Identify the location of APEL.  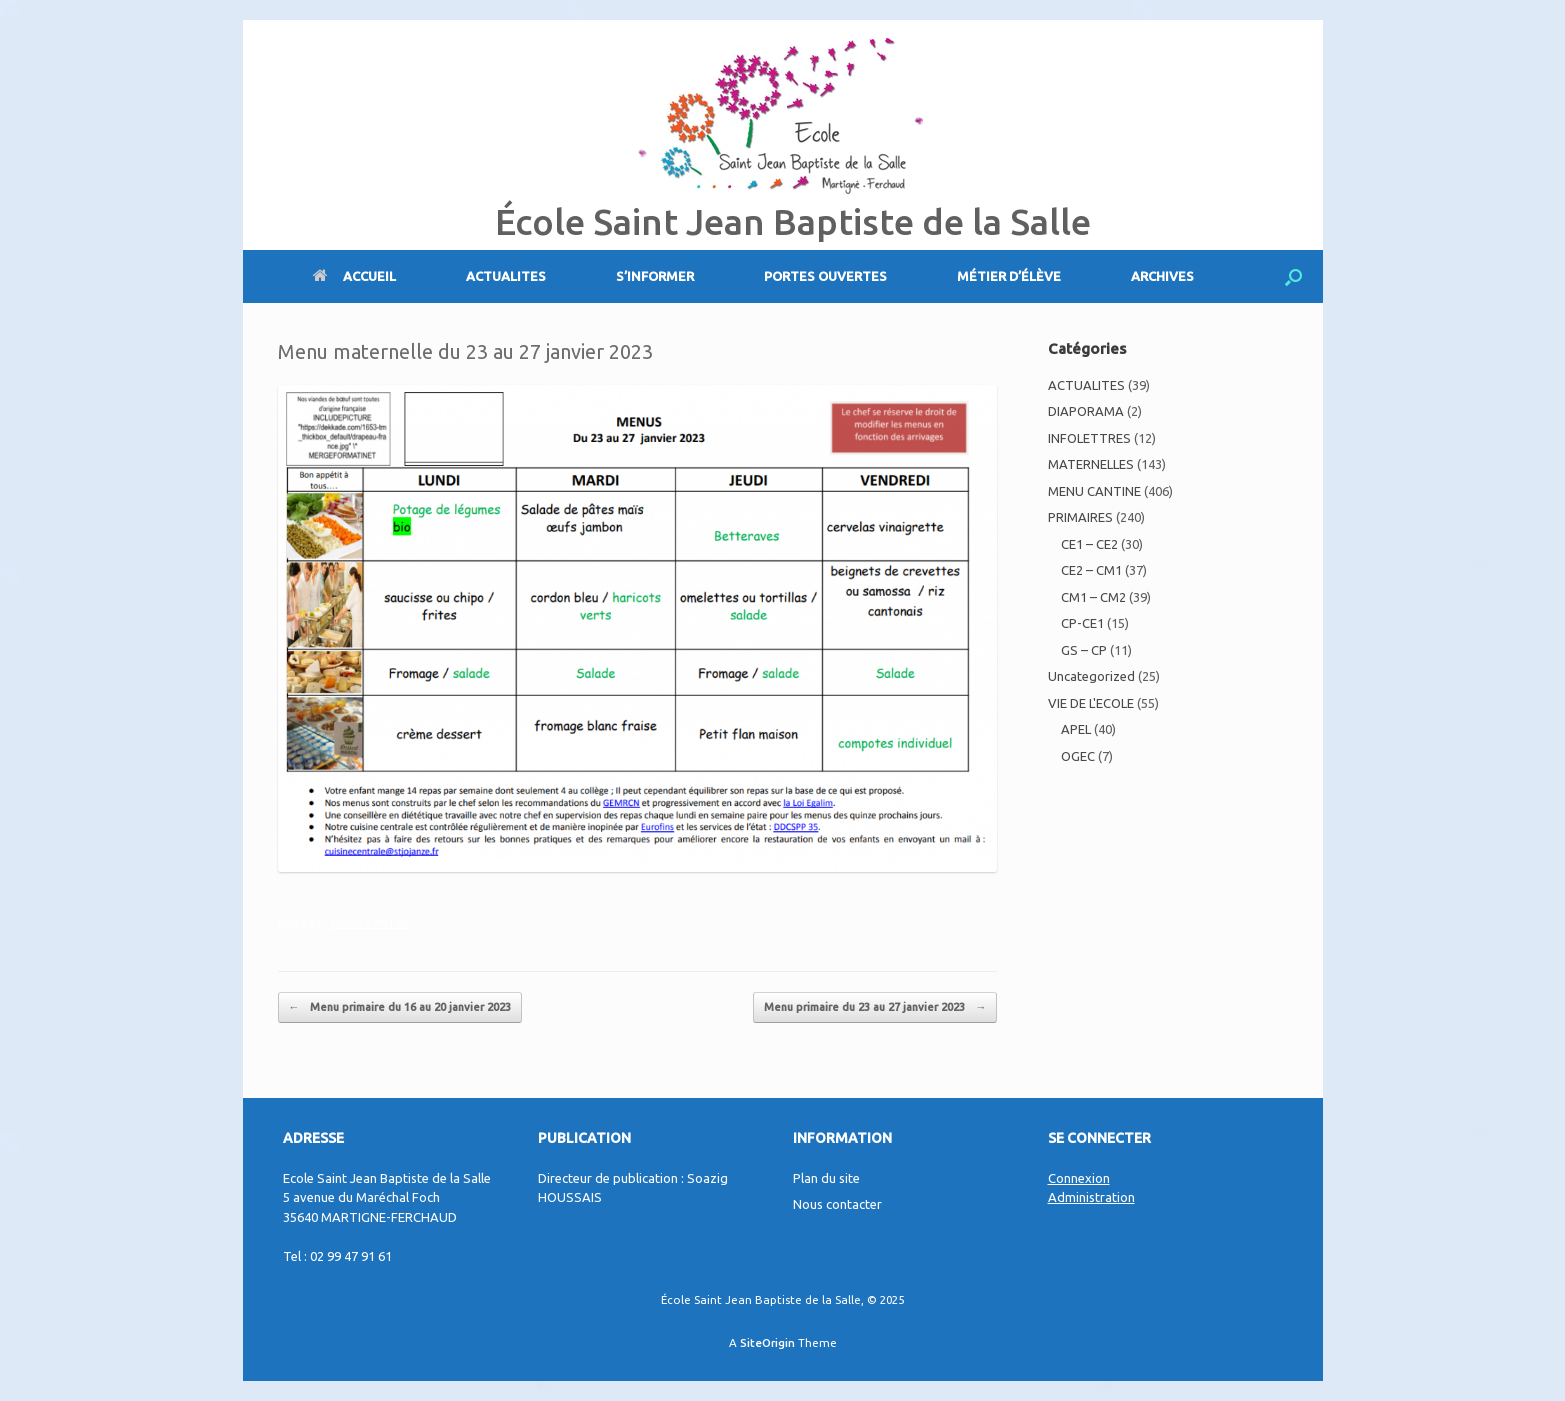
(1076, 729).